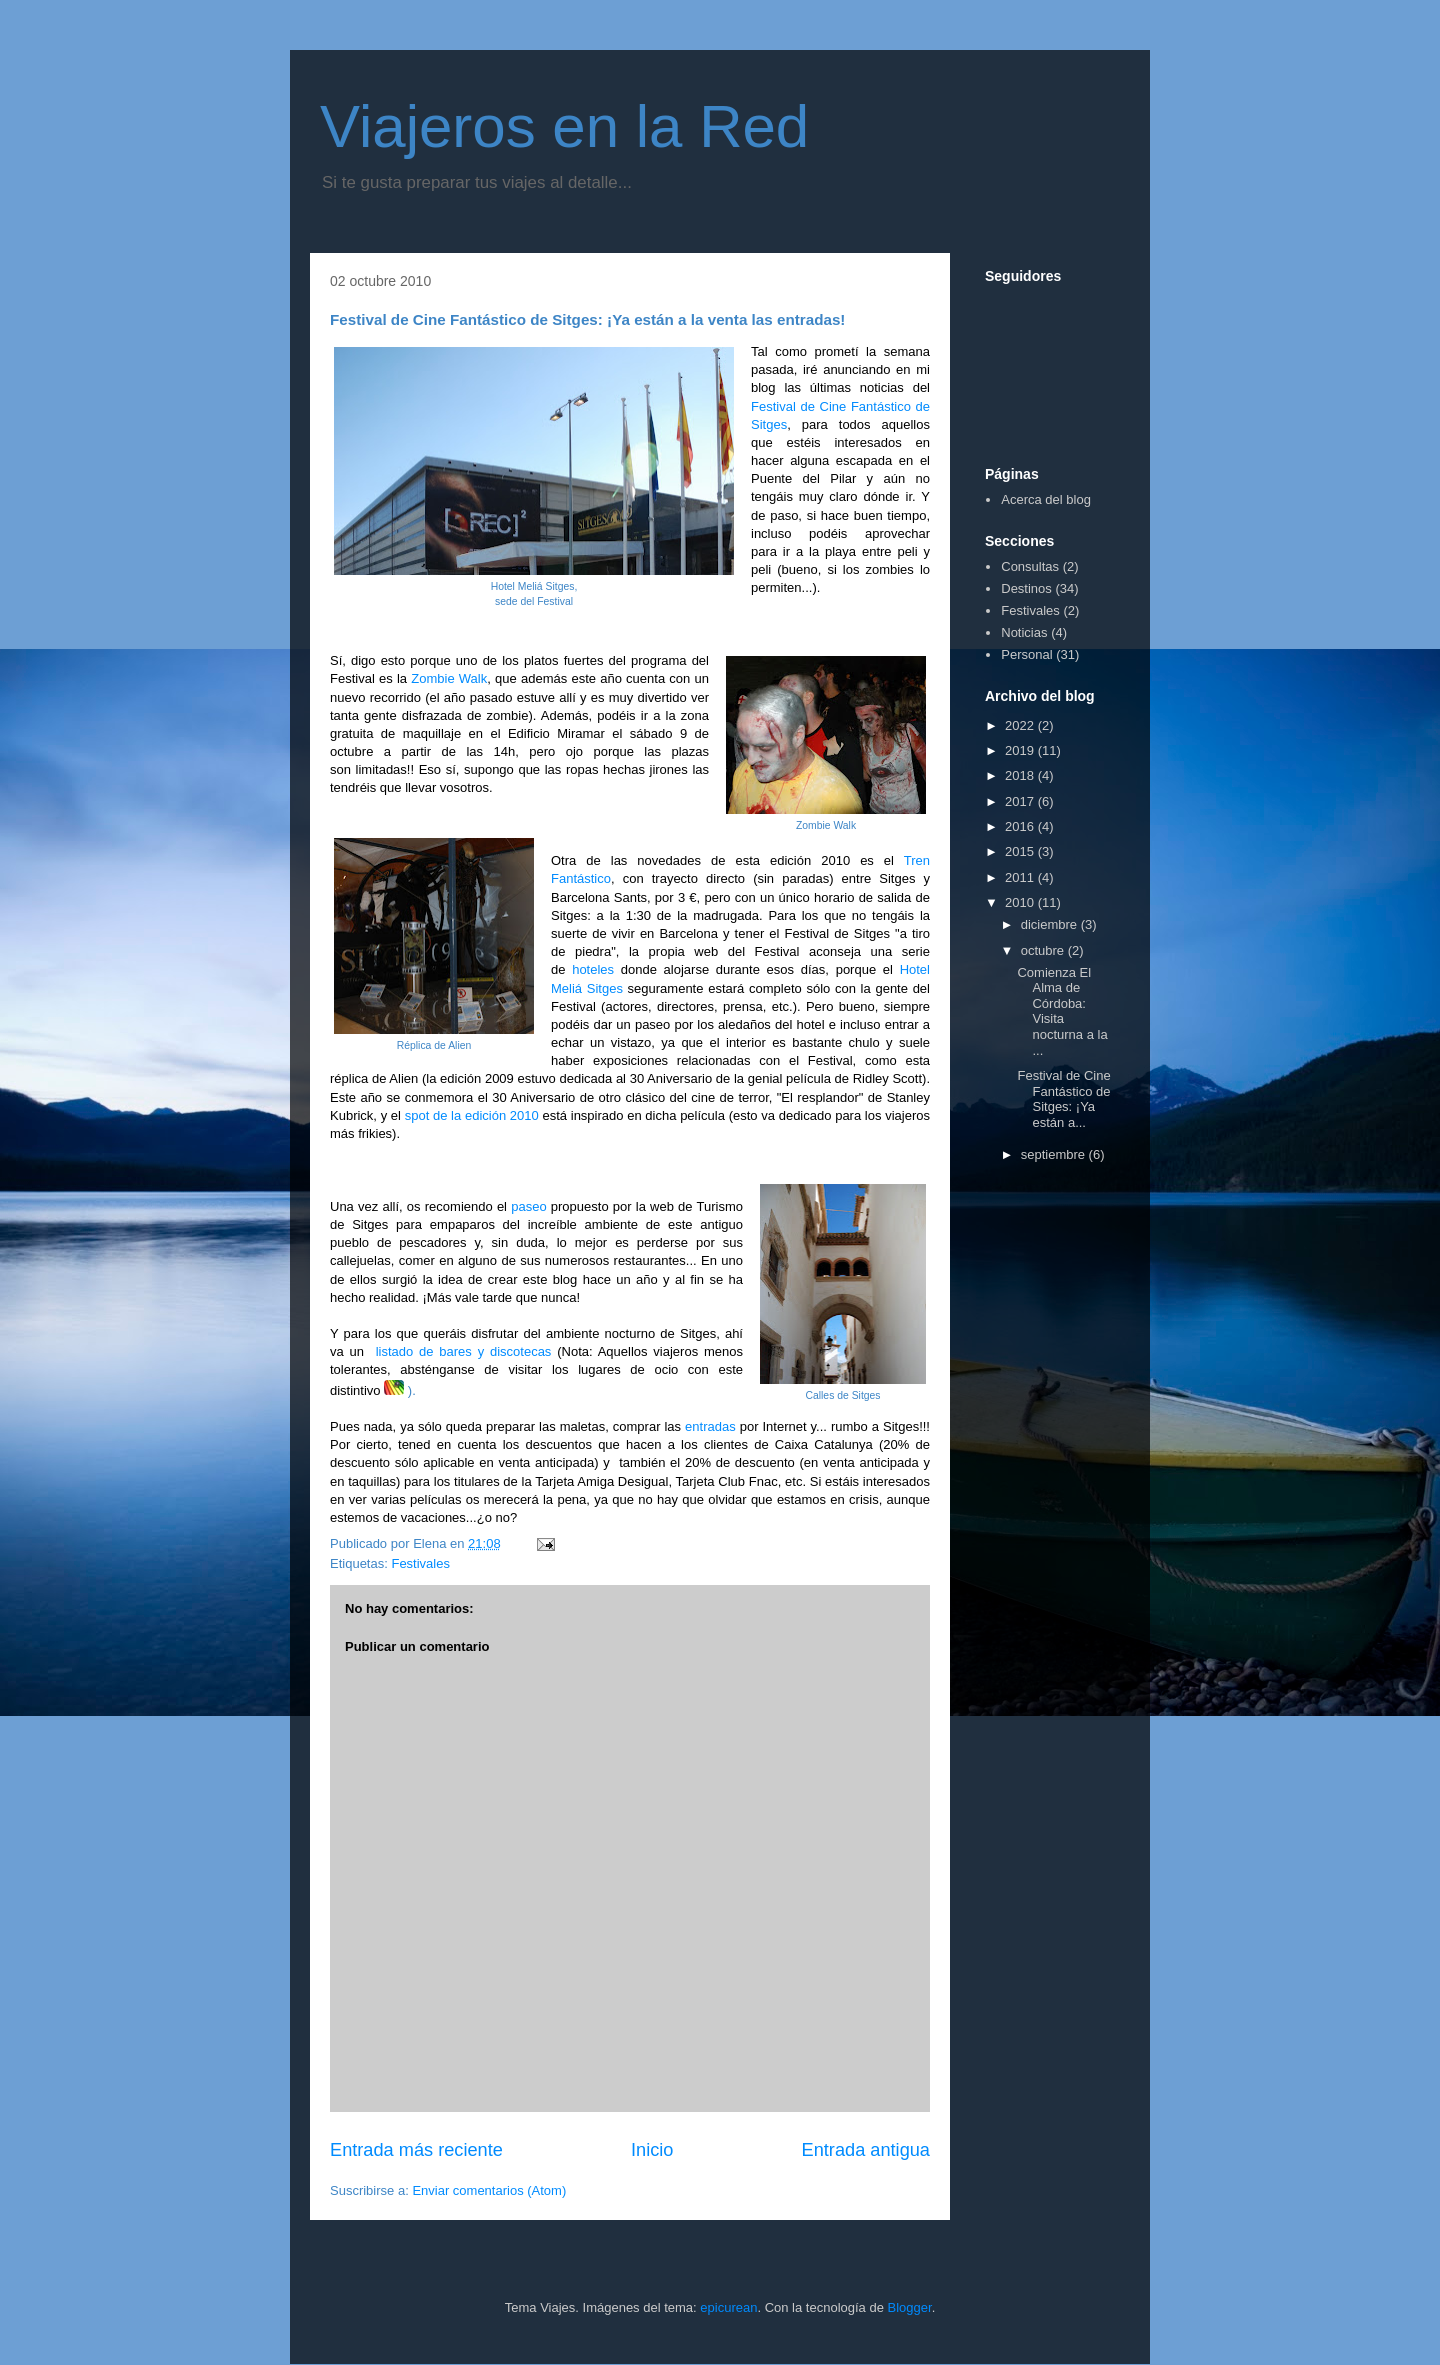  I want to click on Viajeros en la Red, so click(564, 126).